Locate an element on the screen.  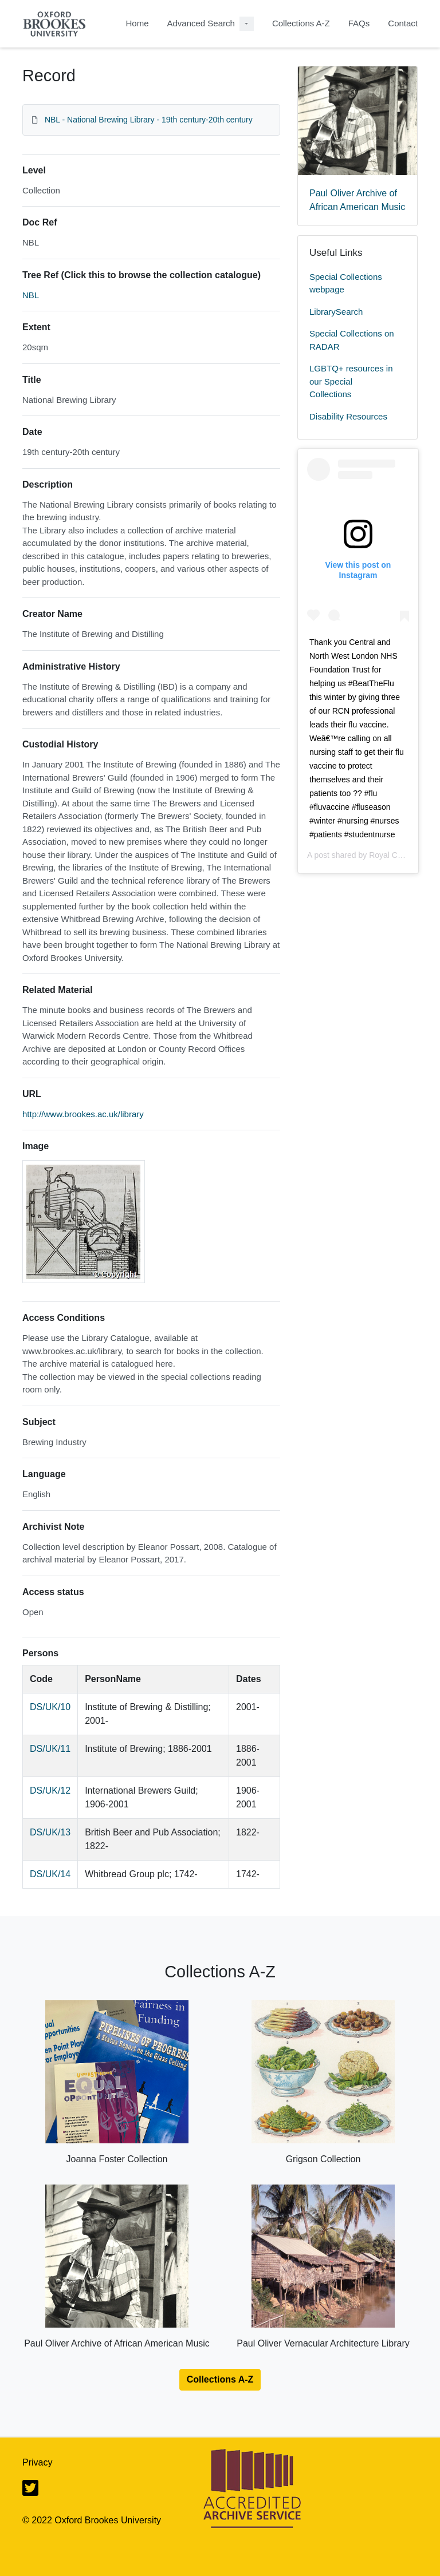
DS/UK/14 is located at coordinates (50, 1874).